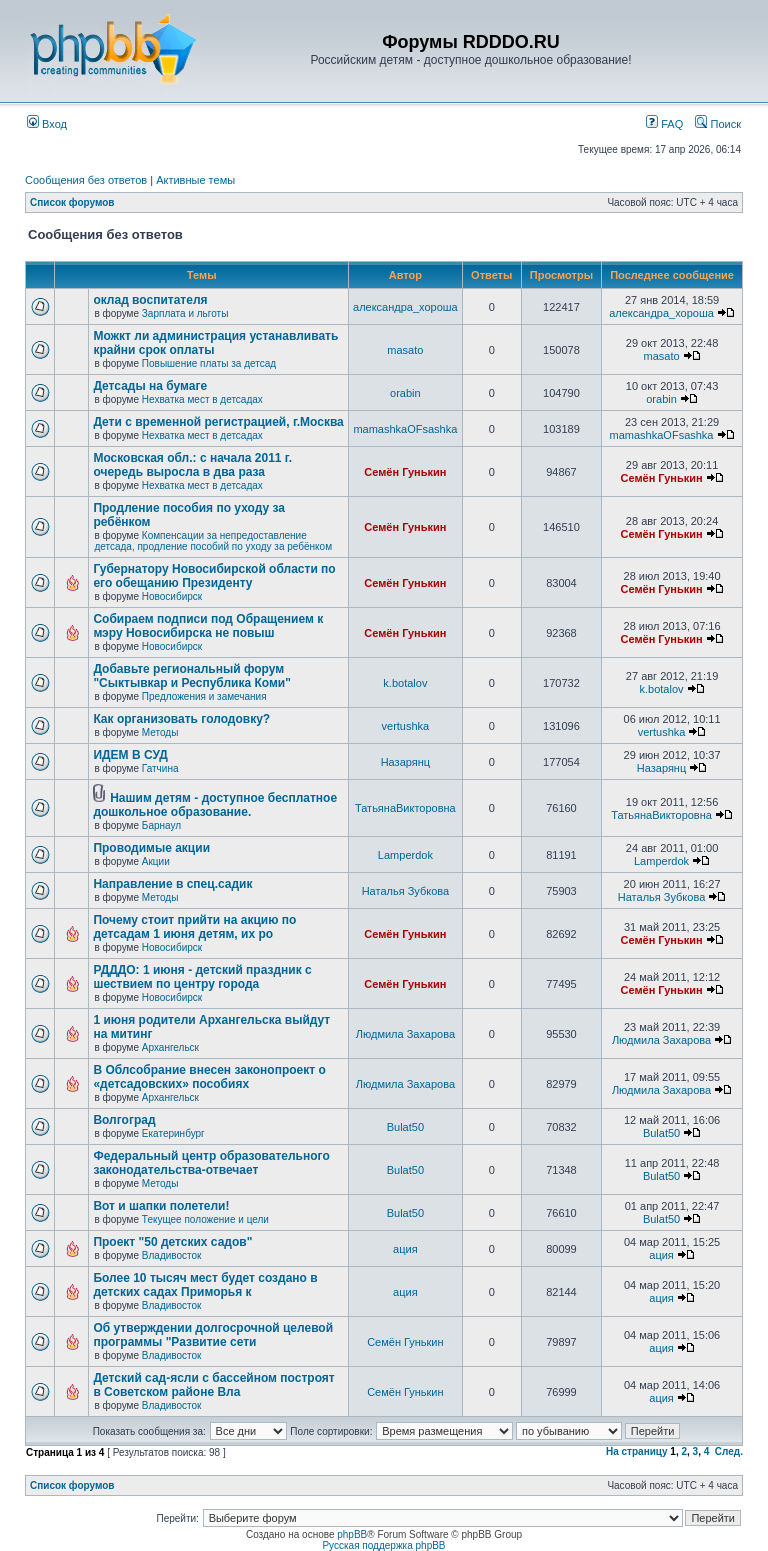 The image size is (768, 1551). Describe the element at coordinates (172, 596) in the screenshot. I see `Новосибирск` at that location.